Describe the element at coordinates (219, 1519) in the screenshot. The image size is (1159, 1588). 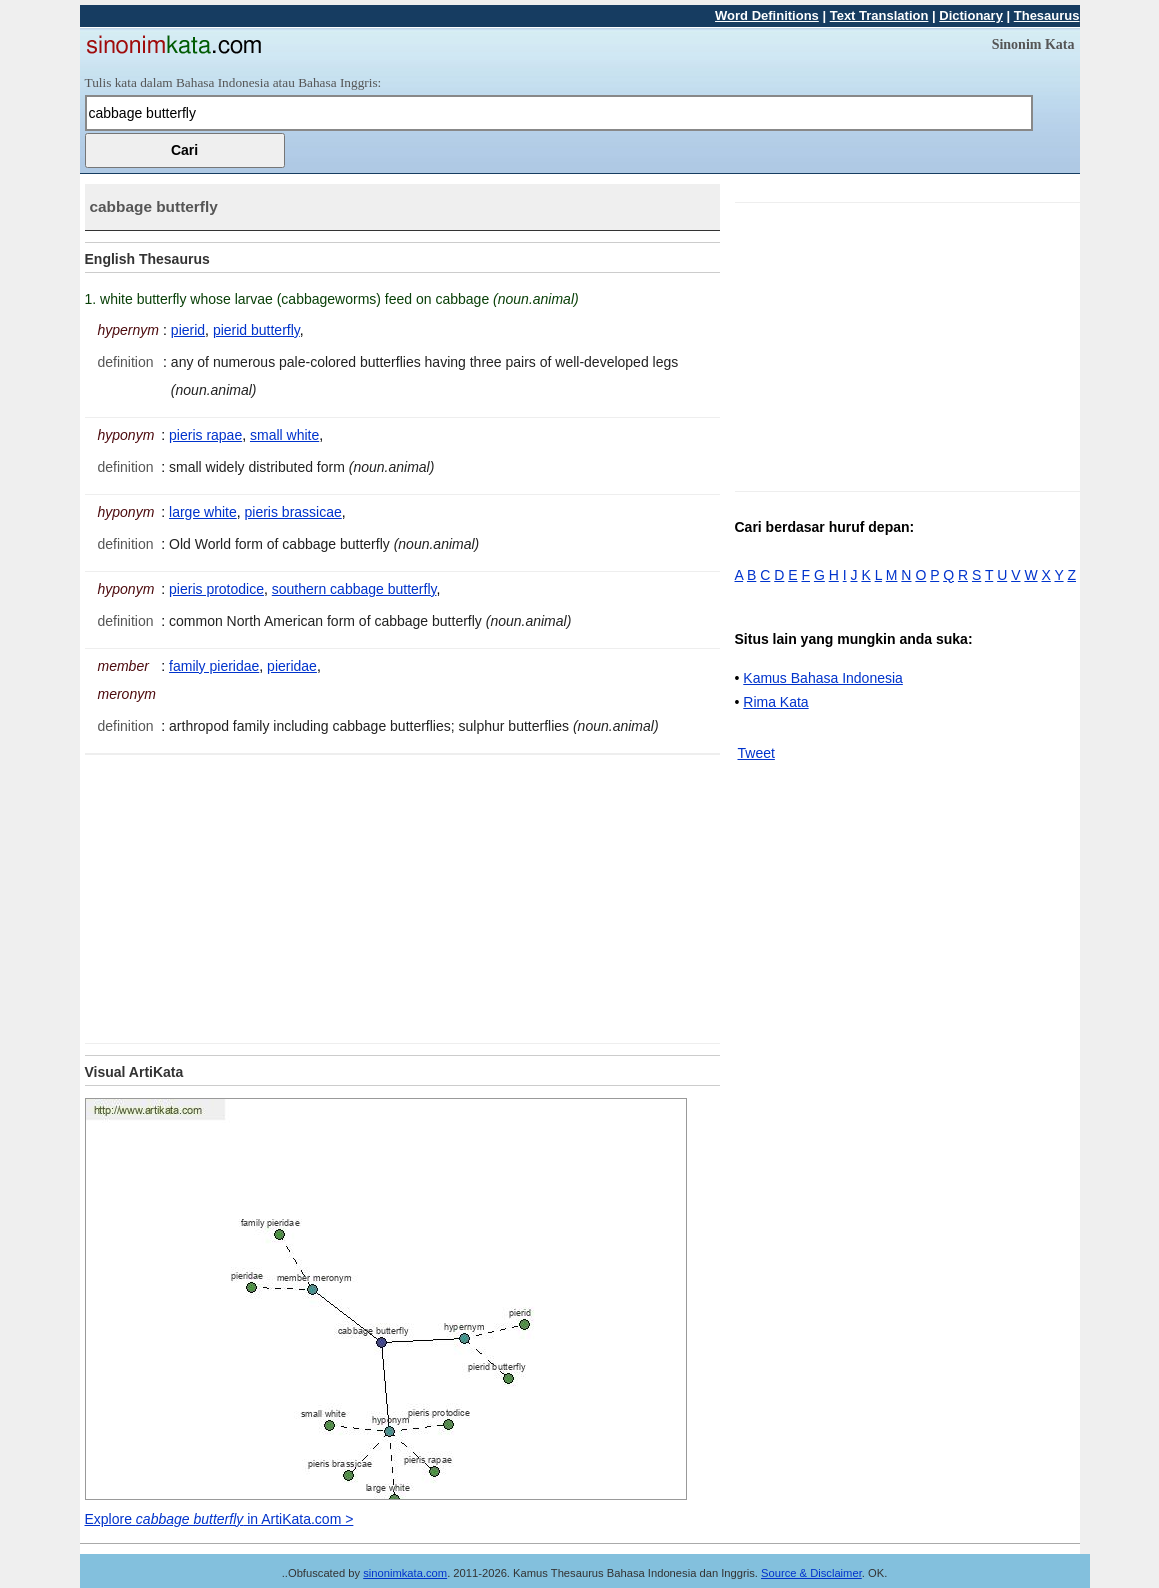
I see `Explore in ArtiKata.com >` at that location.